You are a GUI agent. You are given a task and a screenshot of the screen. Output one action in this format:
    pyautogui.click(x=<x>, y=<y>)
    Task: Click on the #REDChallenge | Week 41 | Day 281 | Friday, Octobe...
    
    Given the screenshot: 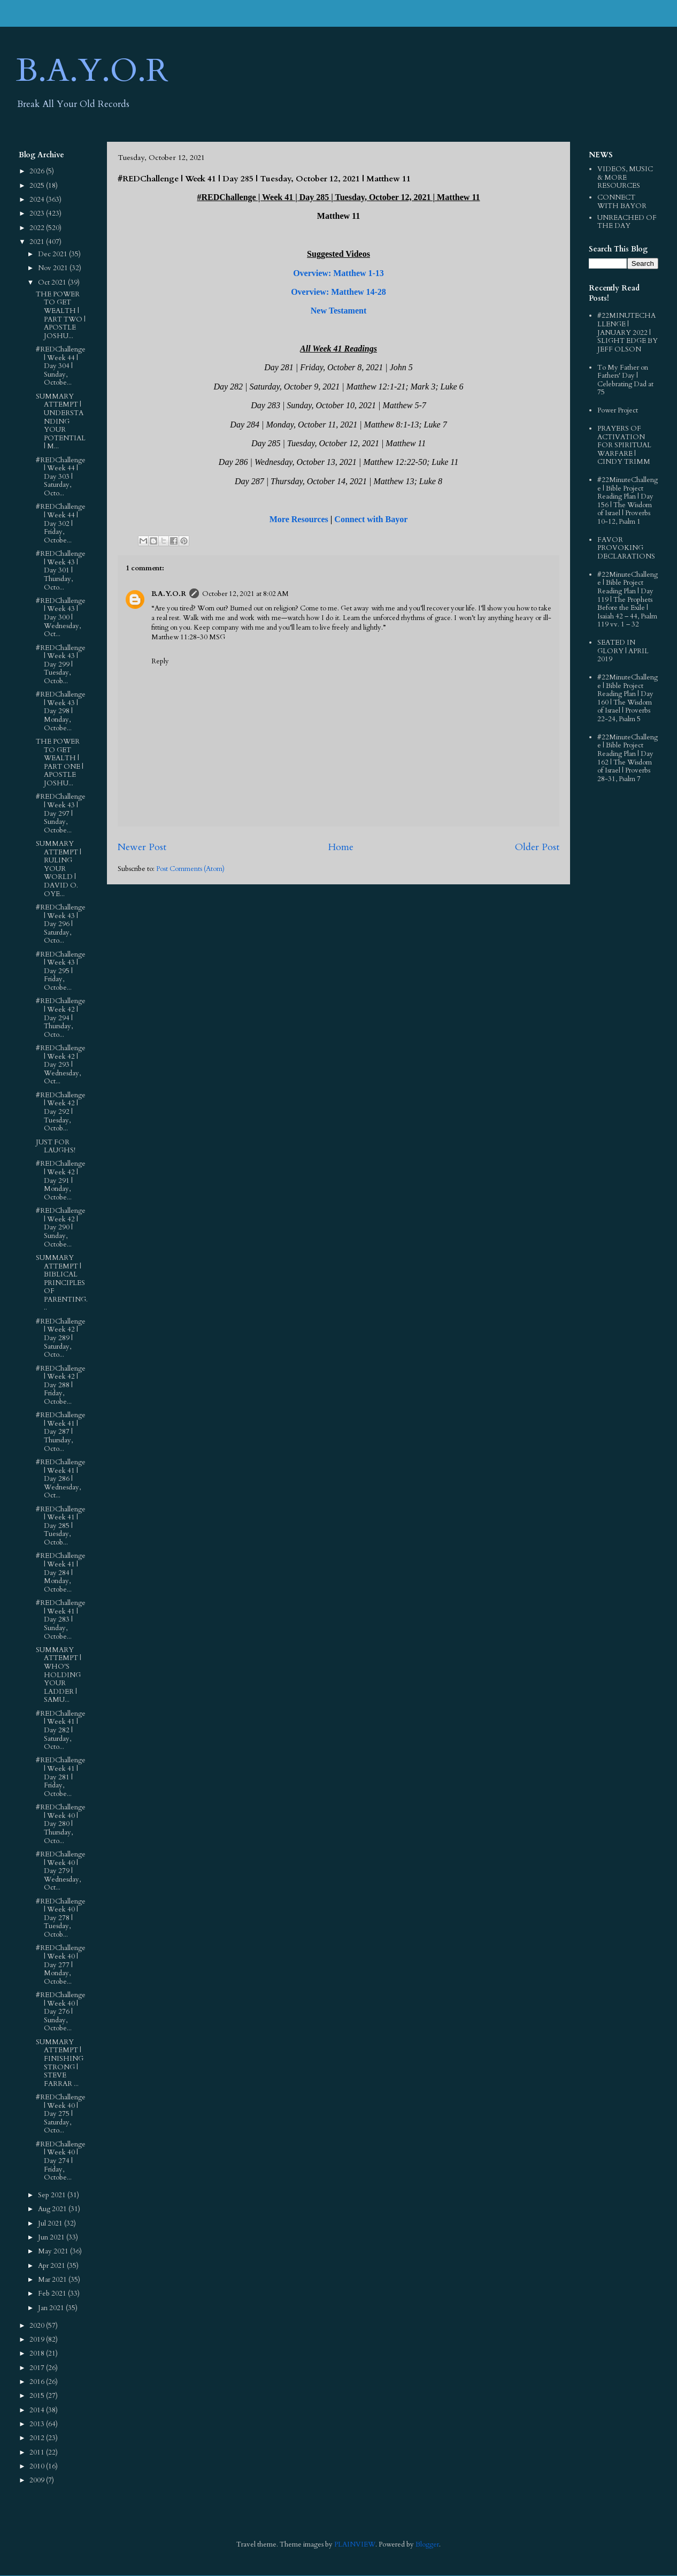 What is the action you would take?
    pyautogui.click(x=61, y=1776)
    